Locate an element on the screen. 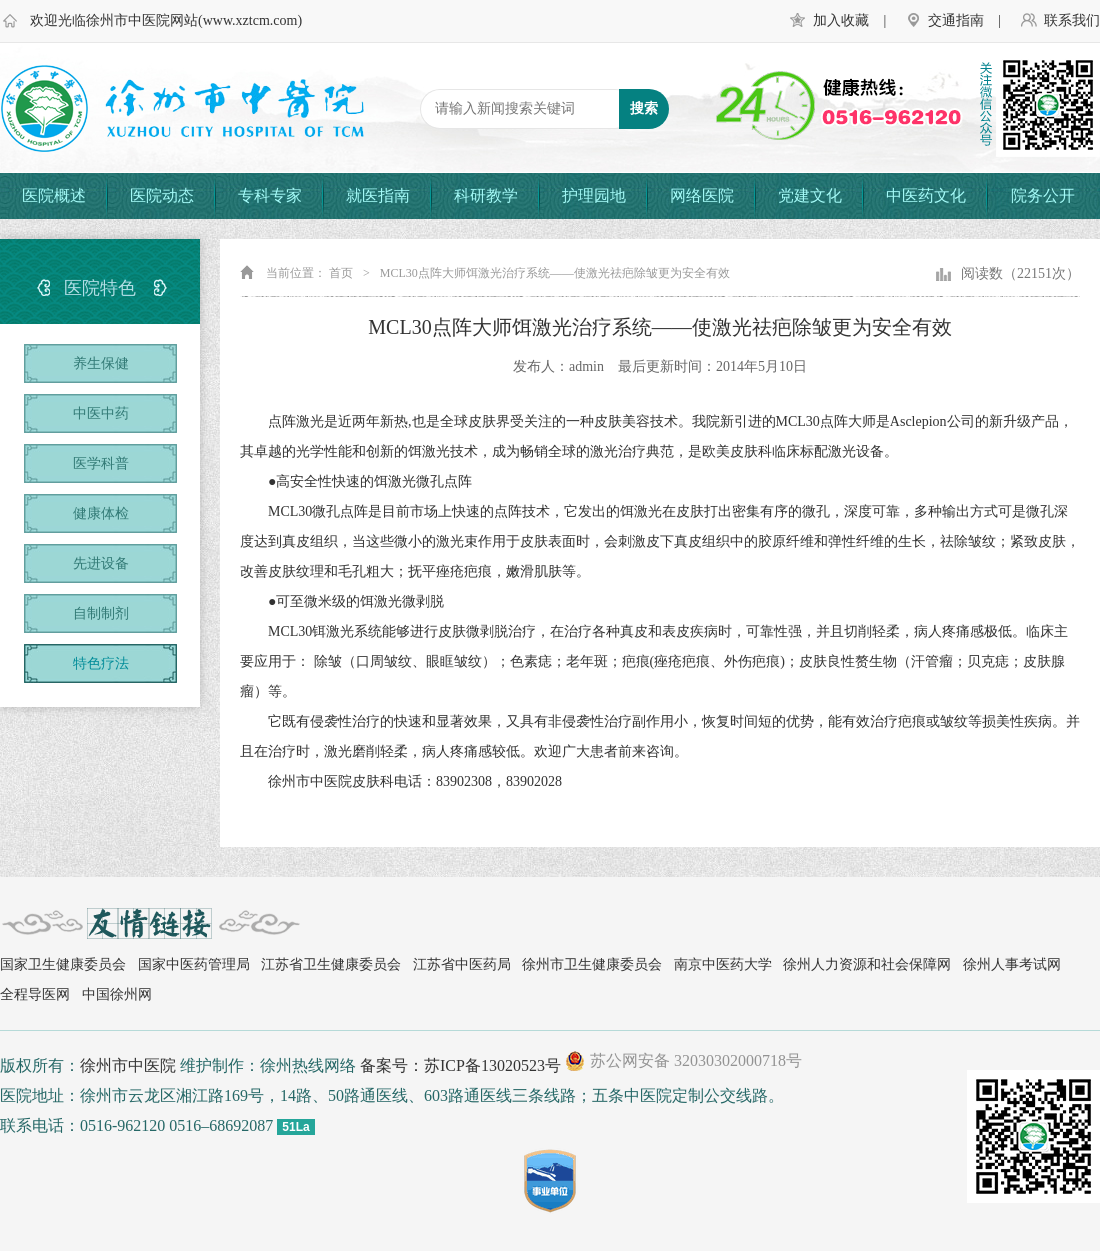 The height and width of the screenshot is (1251, 1100). 徐州人力资源和社会保障网 is located at coordinates (867, 964).